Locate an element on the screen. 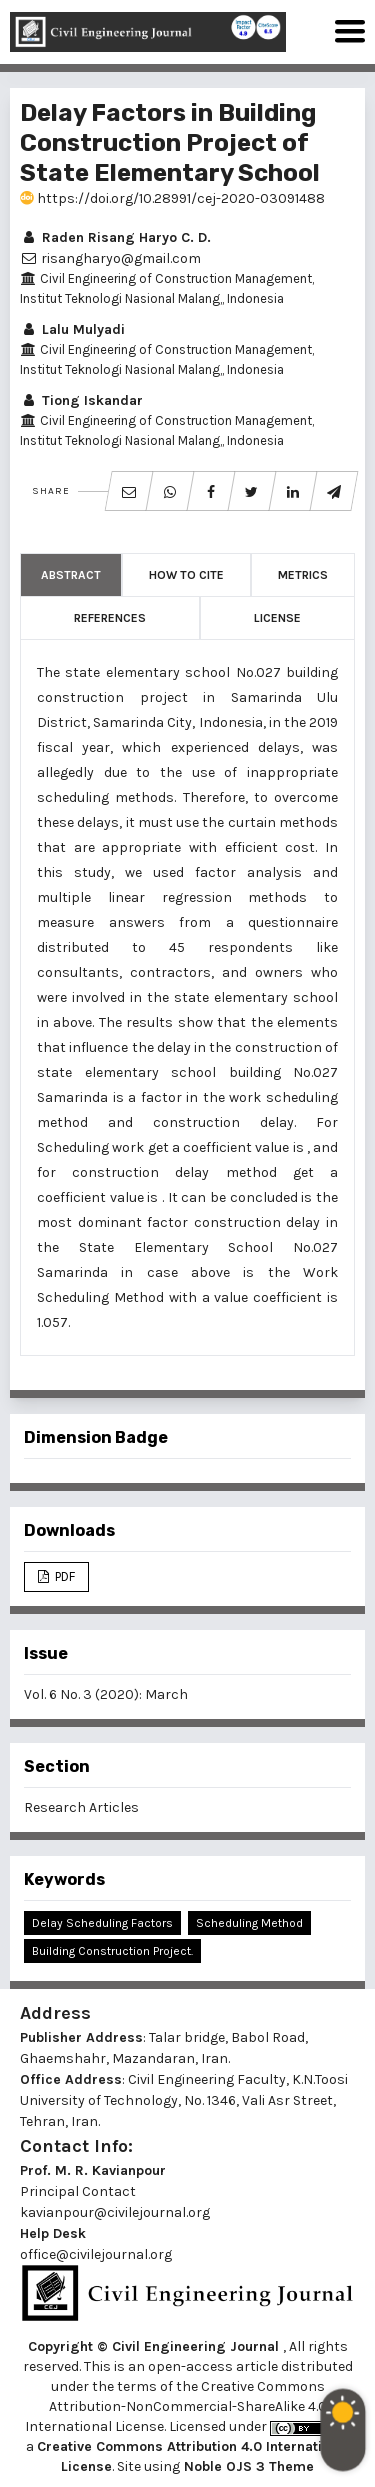 The image size is (375, 2487). License is located at coordinates (277, 618).